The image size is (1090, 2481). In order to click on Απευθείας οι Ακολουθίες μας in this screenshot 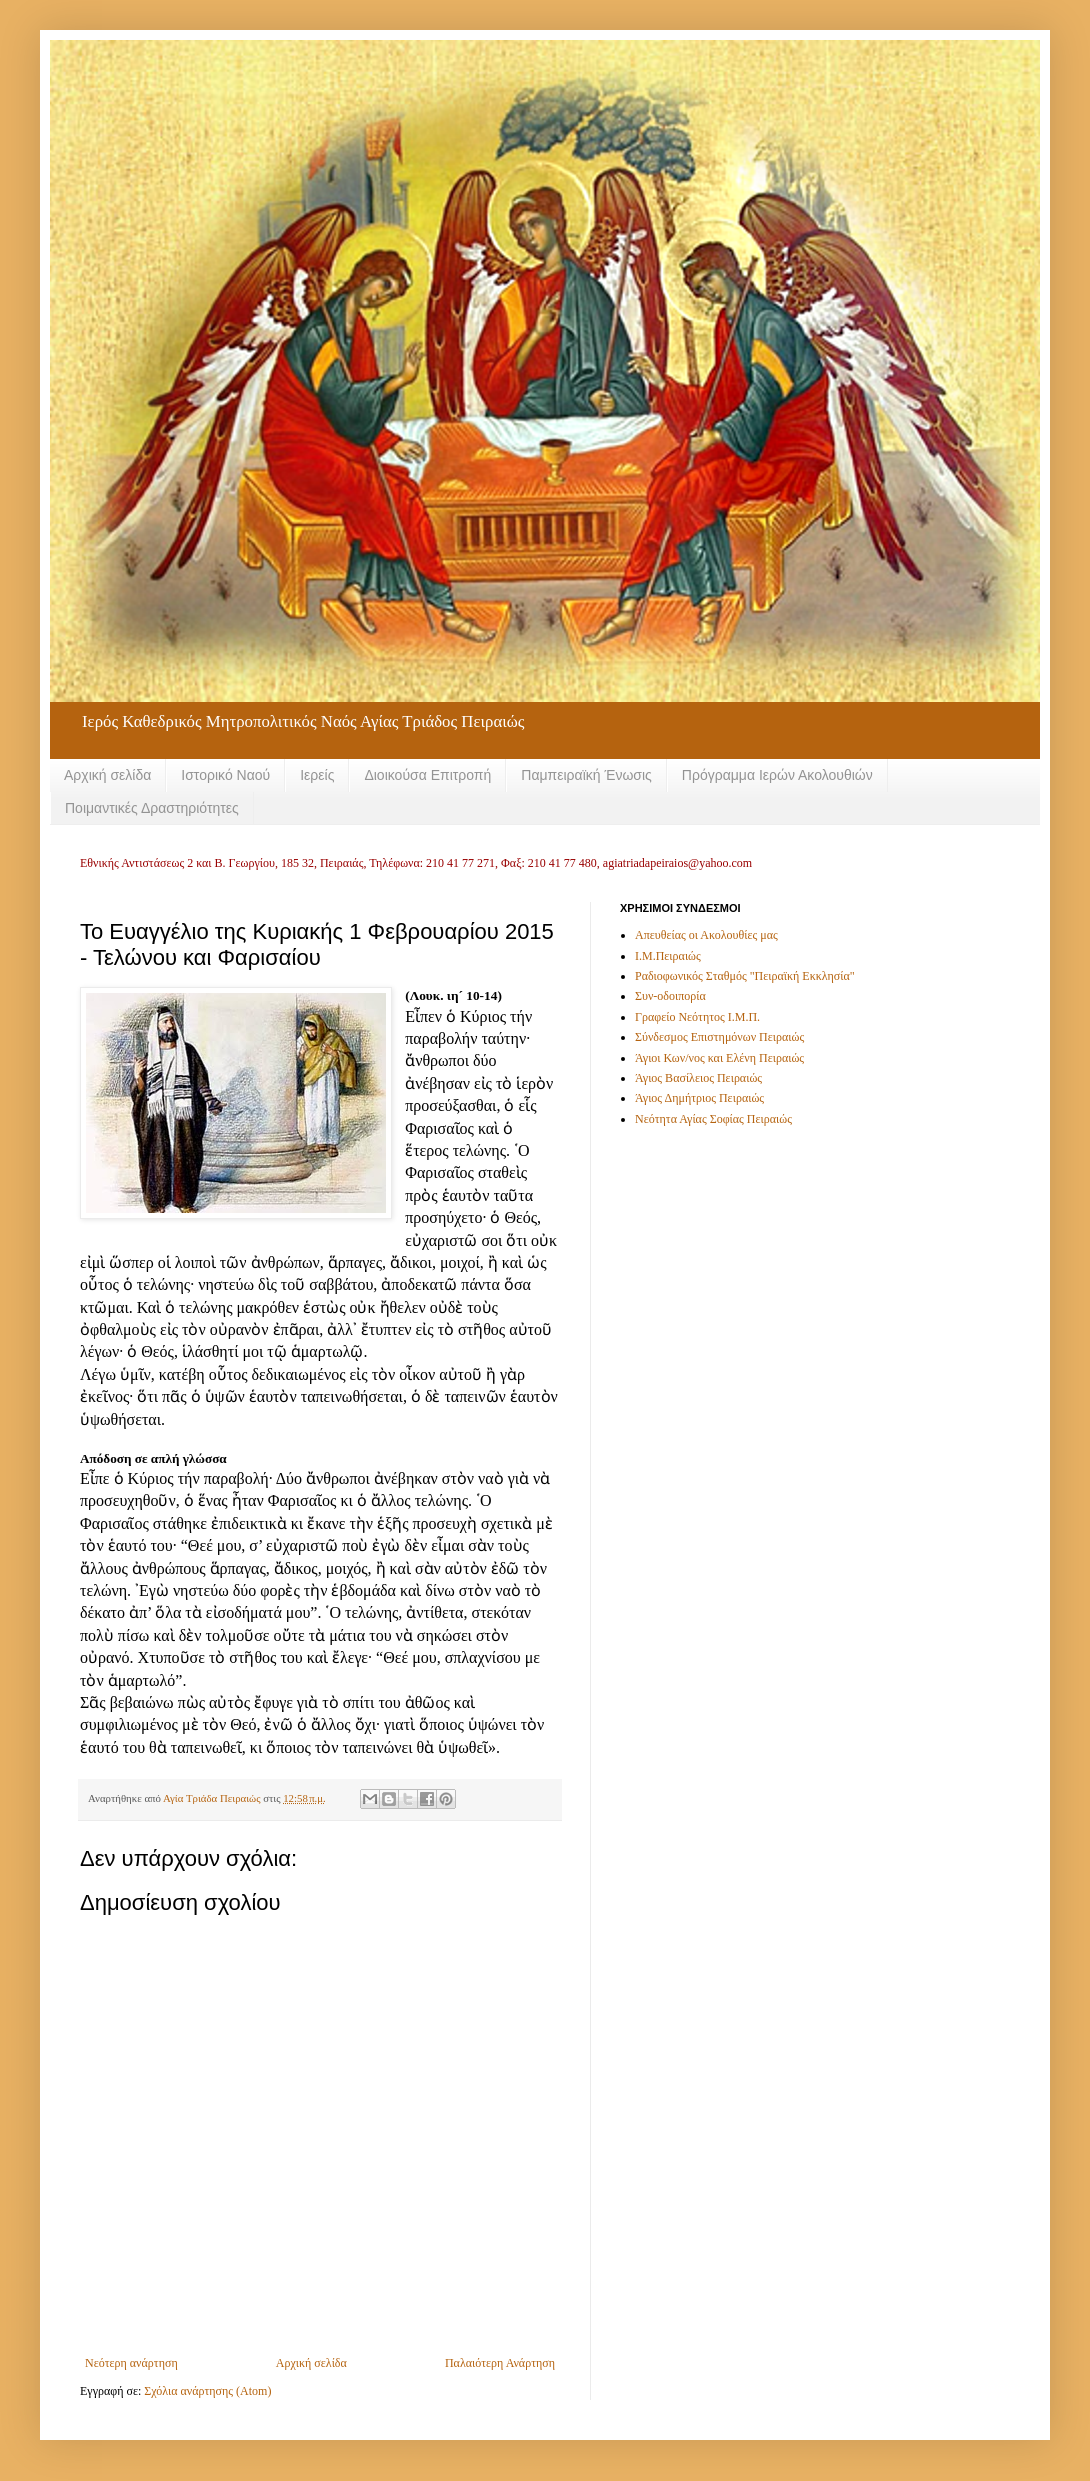, I will do `click(706, 935)`.